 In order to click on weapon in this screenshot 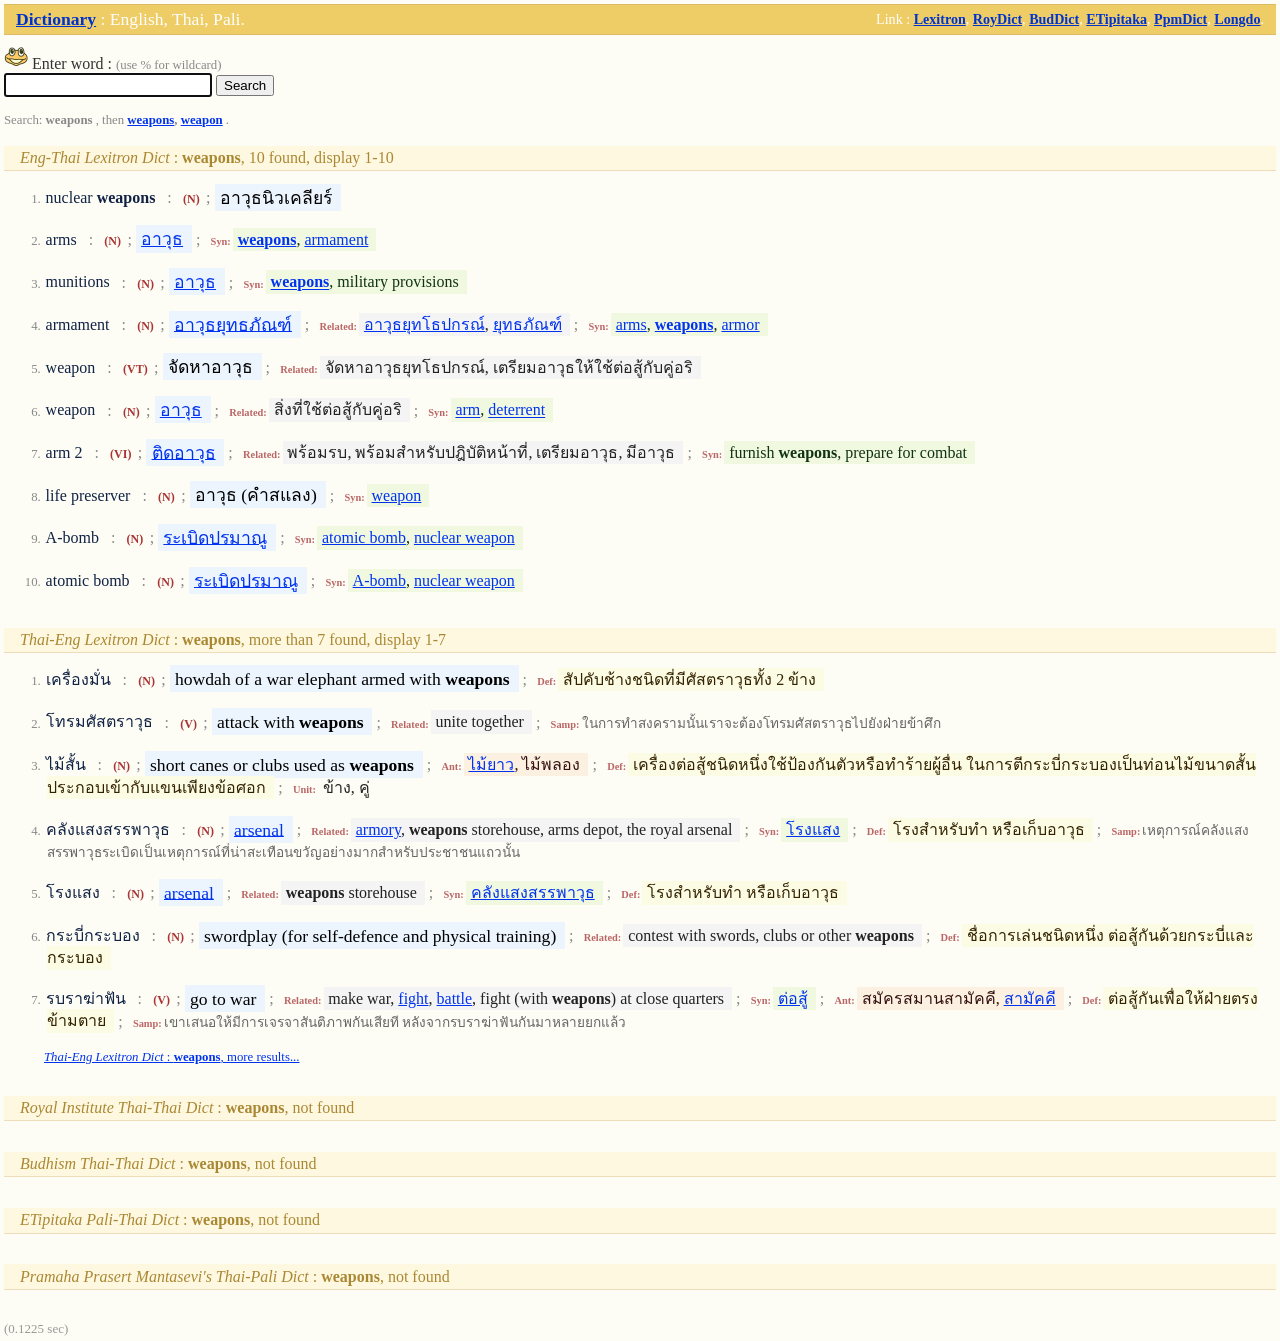, I will do `click(202, 120)`.